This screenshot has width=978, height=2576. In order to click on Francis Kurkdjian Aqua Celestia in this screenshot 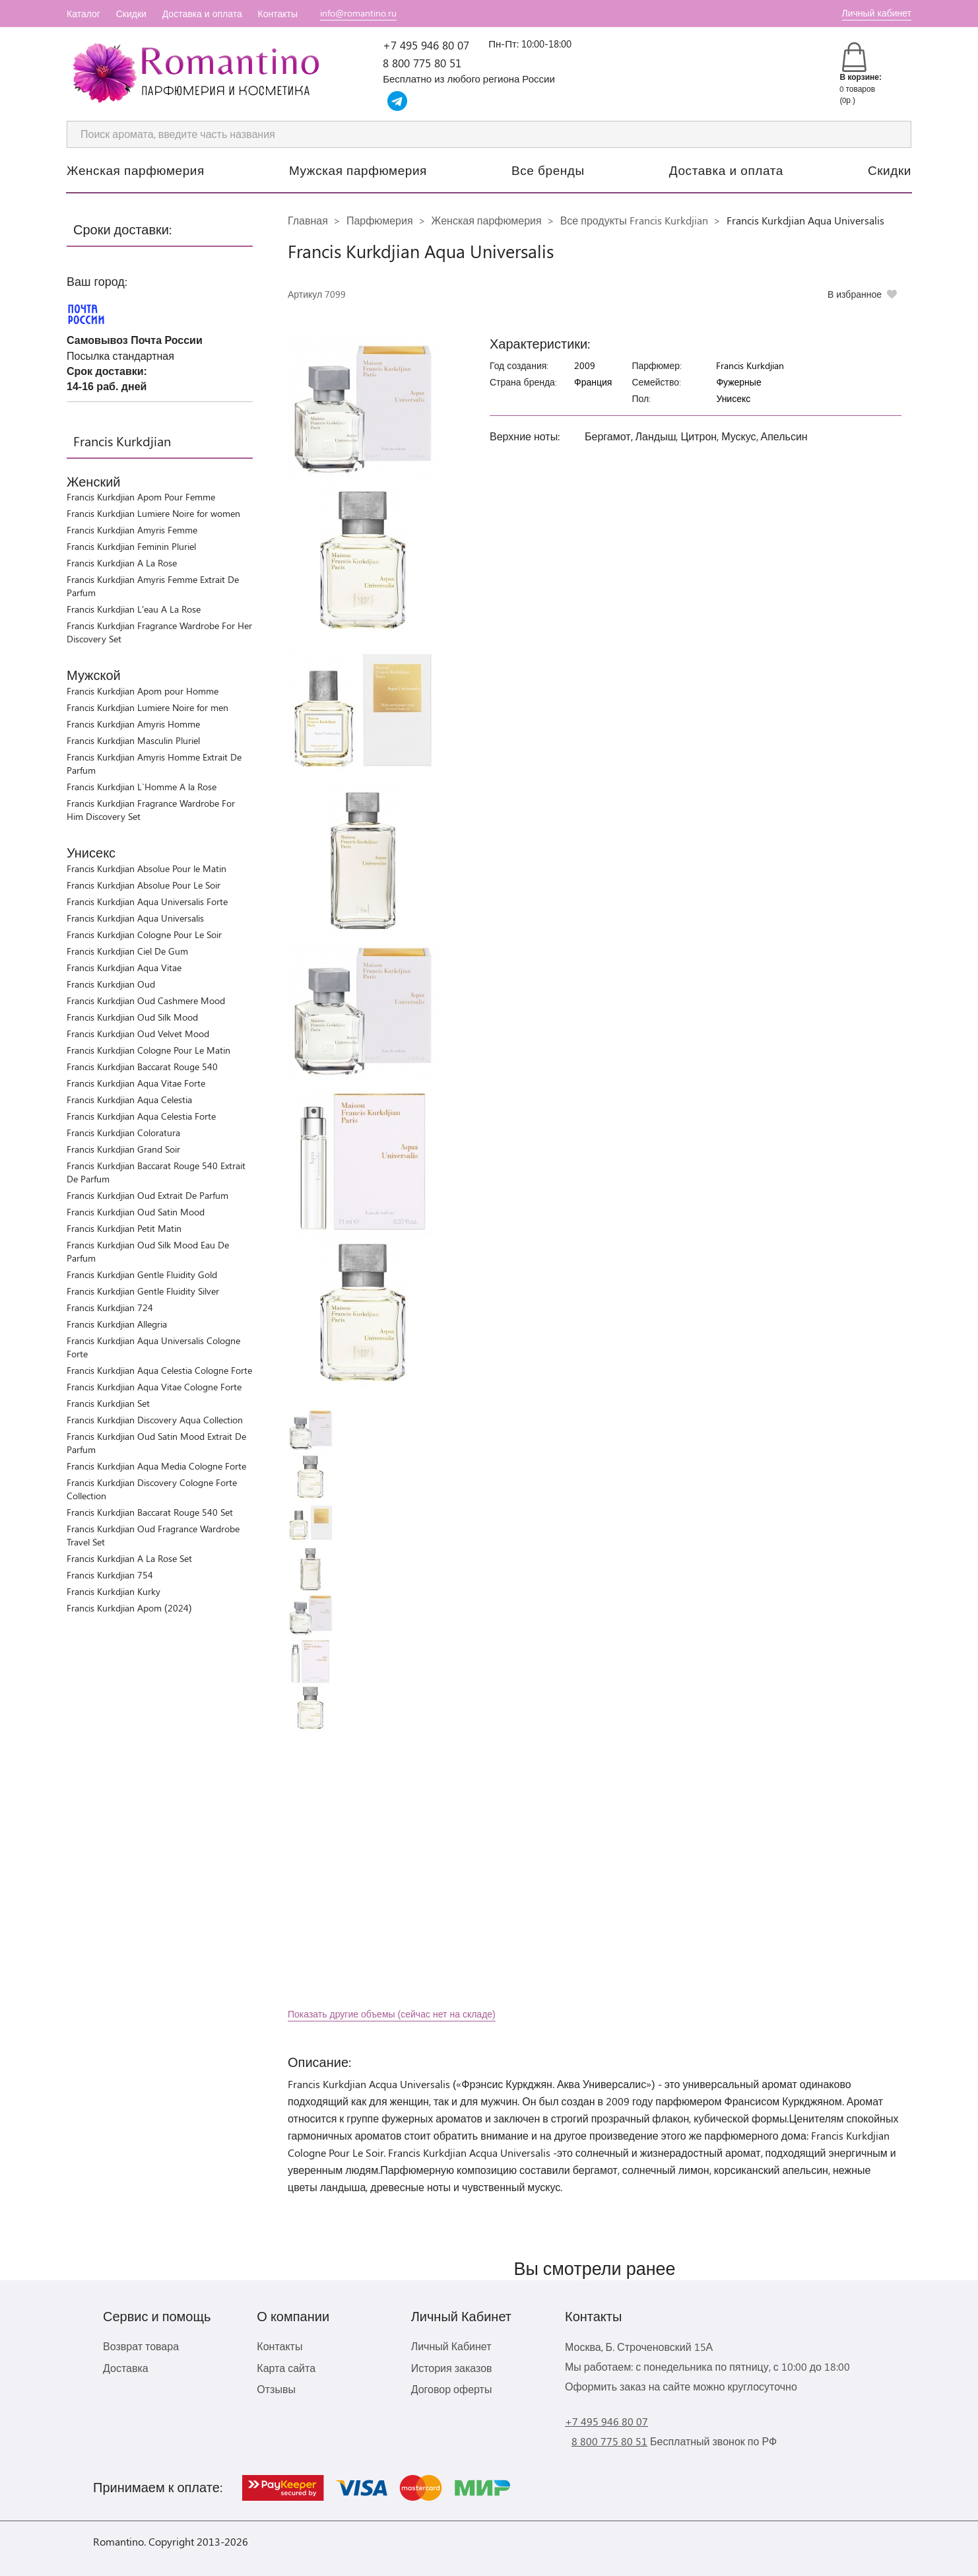, I will do `click(129, 1099)`.